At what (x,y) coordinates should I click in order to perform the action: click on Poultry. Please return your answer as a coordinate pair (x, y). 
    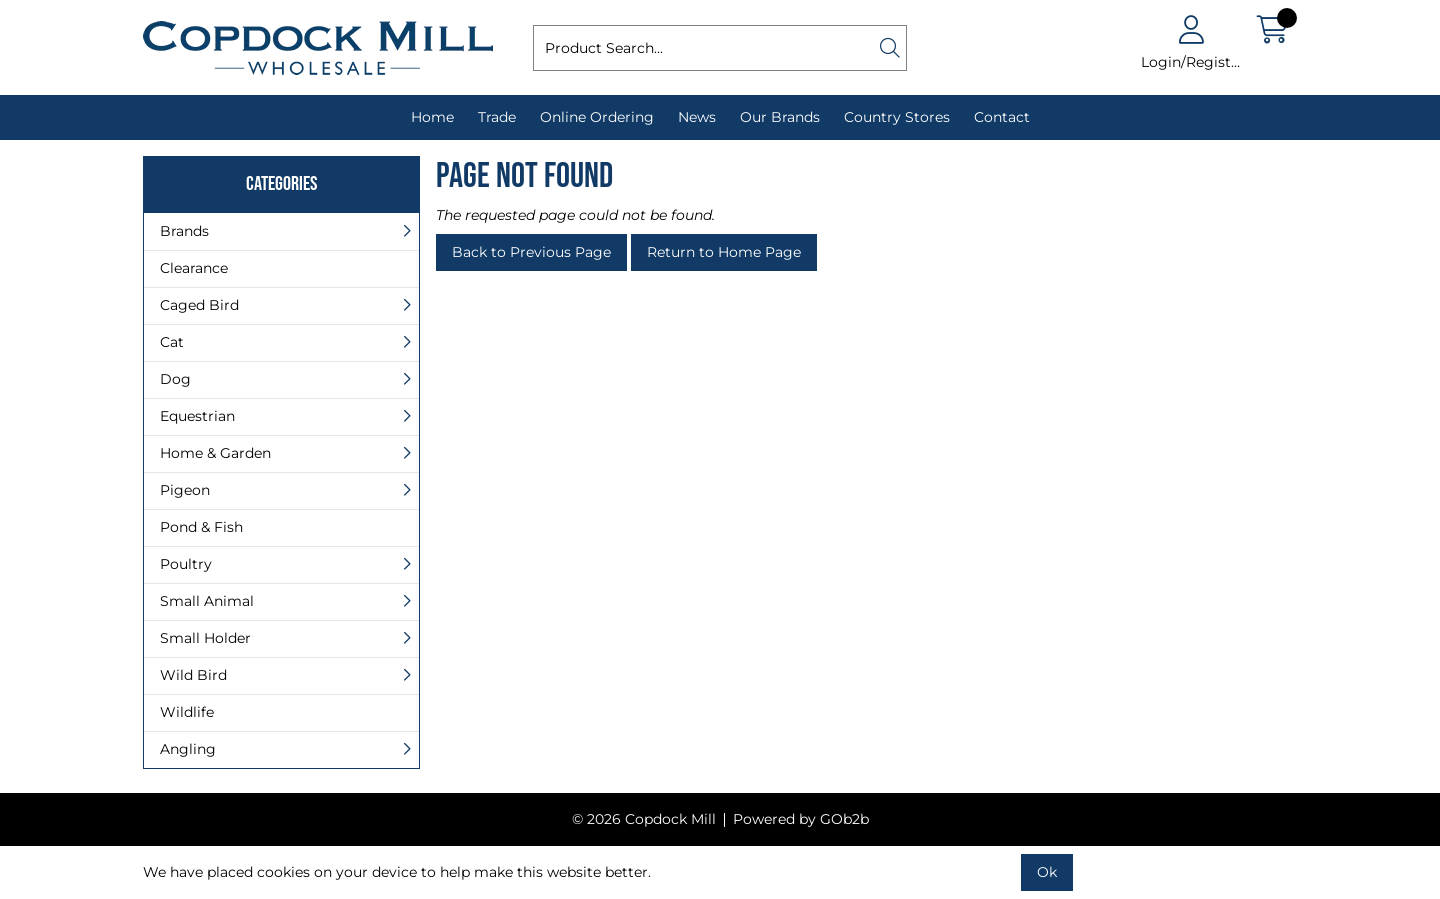
    Looking at the image, I should click on (186, 564).